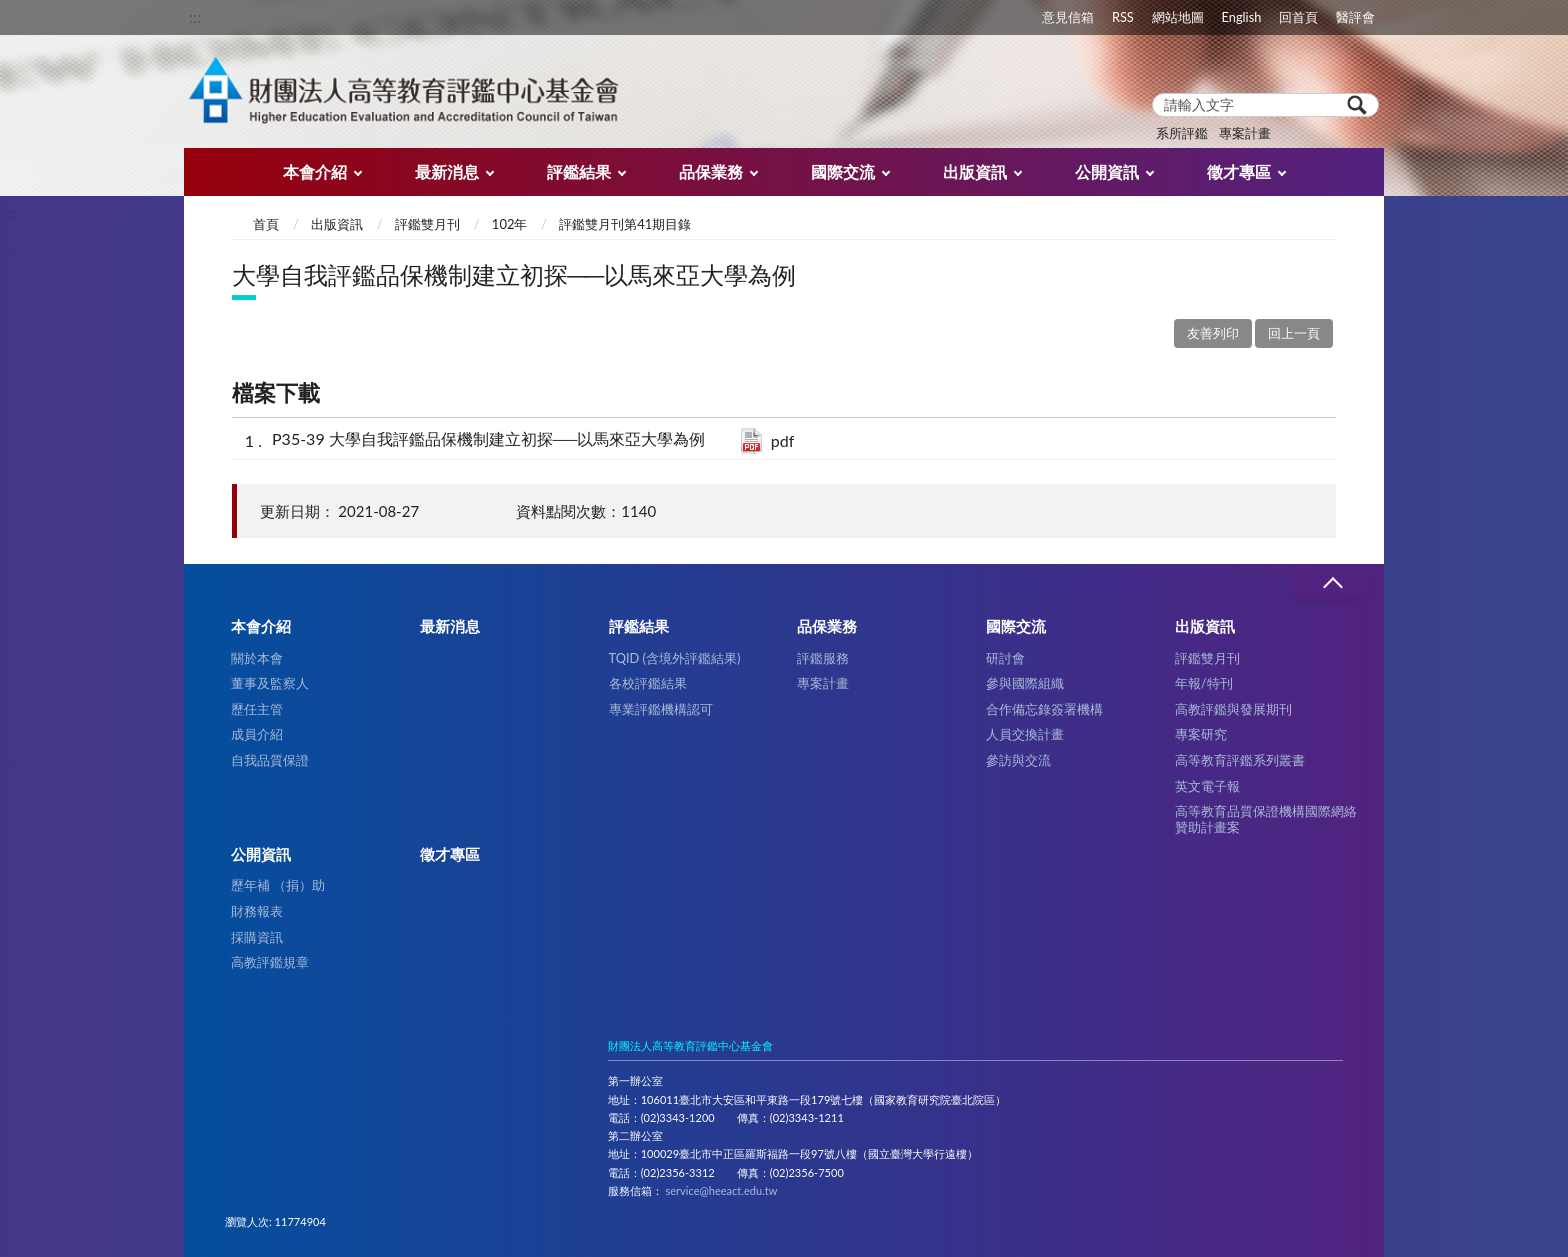  I want to click on 網站地圖, so click(1178, 17).